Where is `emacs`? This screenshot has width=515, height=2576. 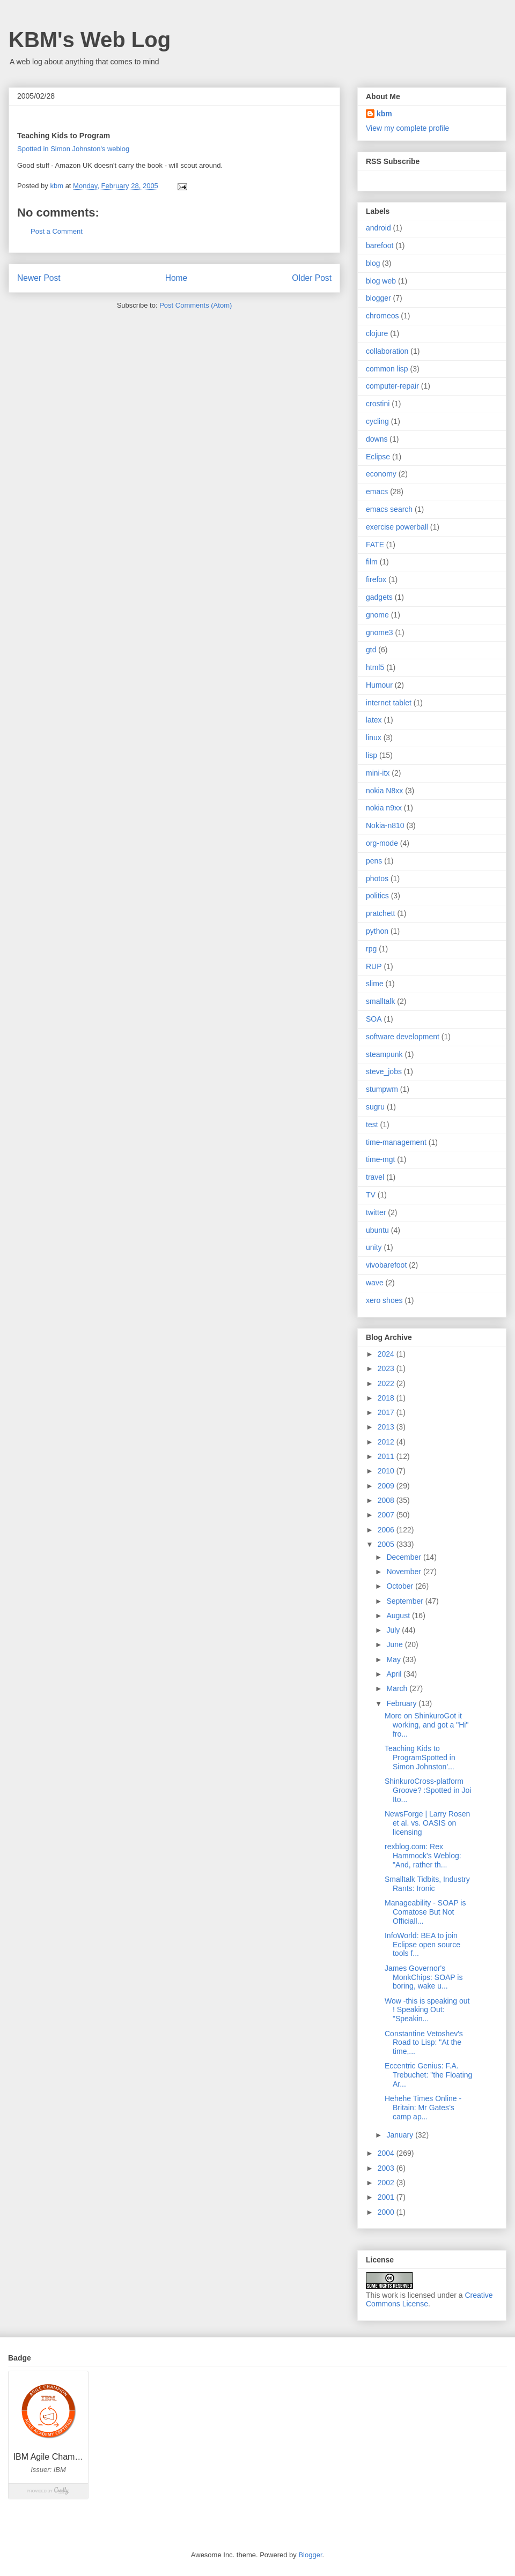 emacs is located at coordinates (377, 491).